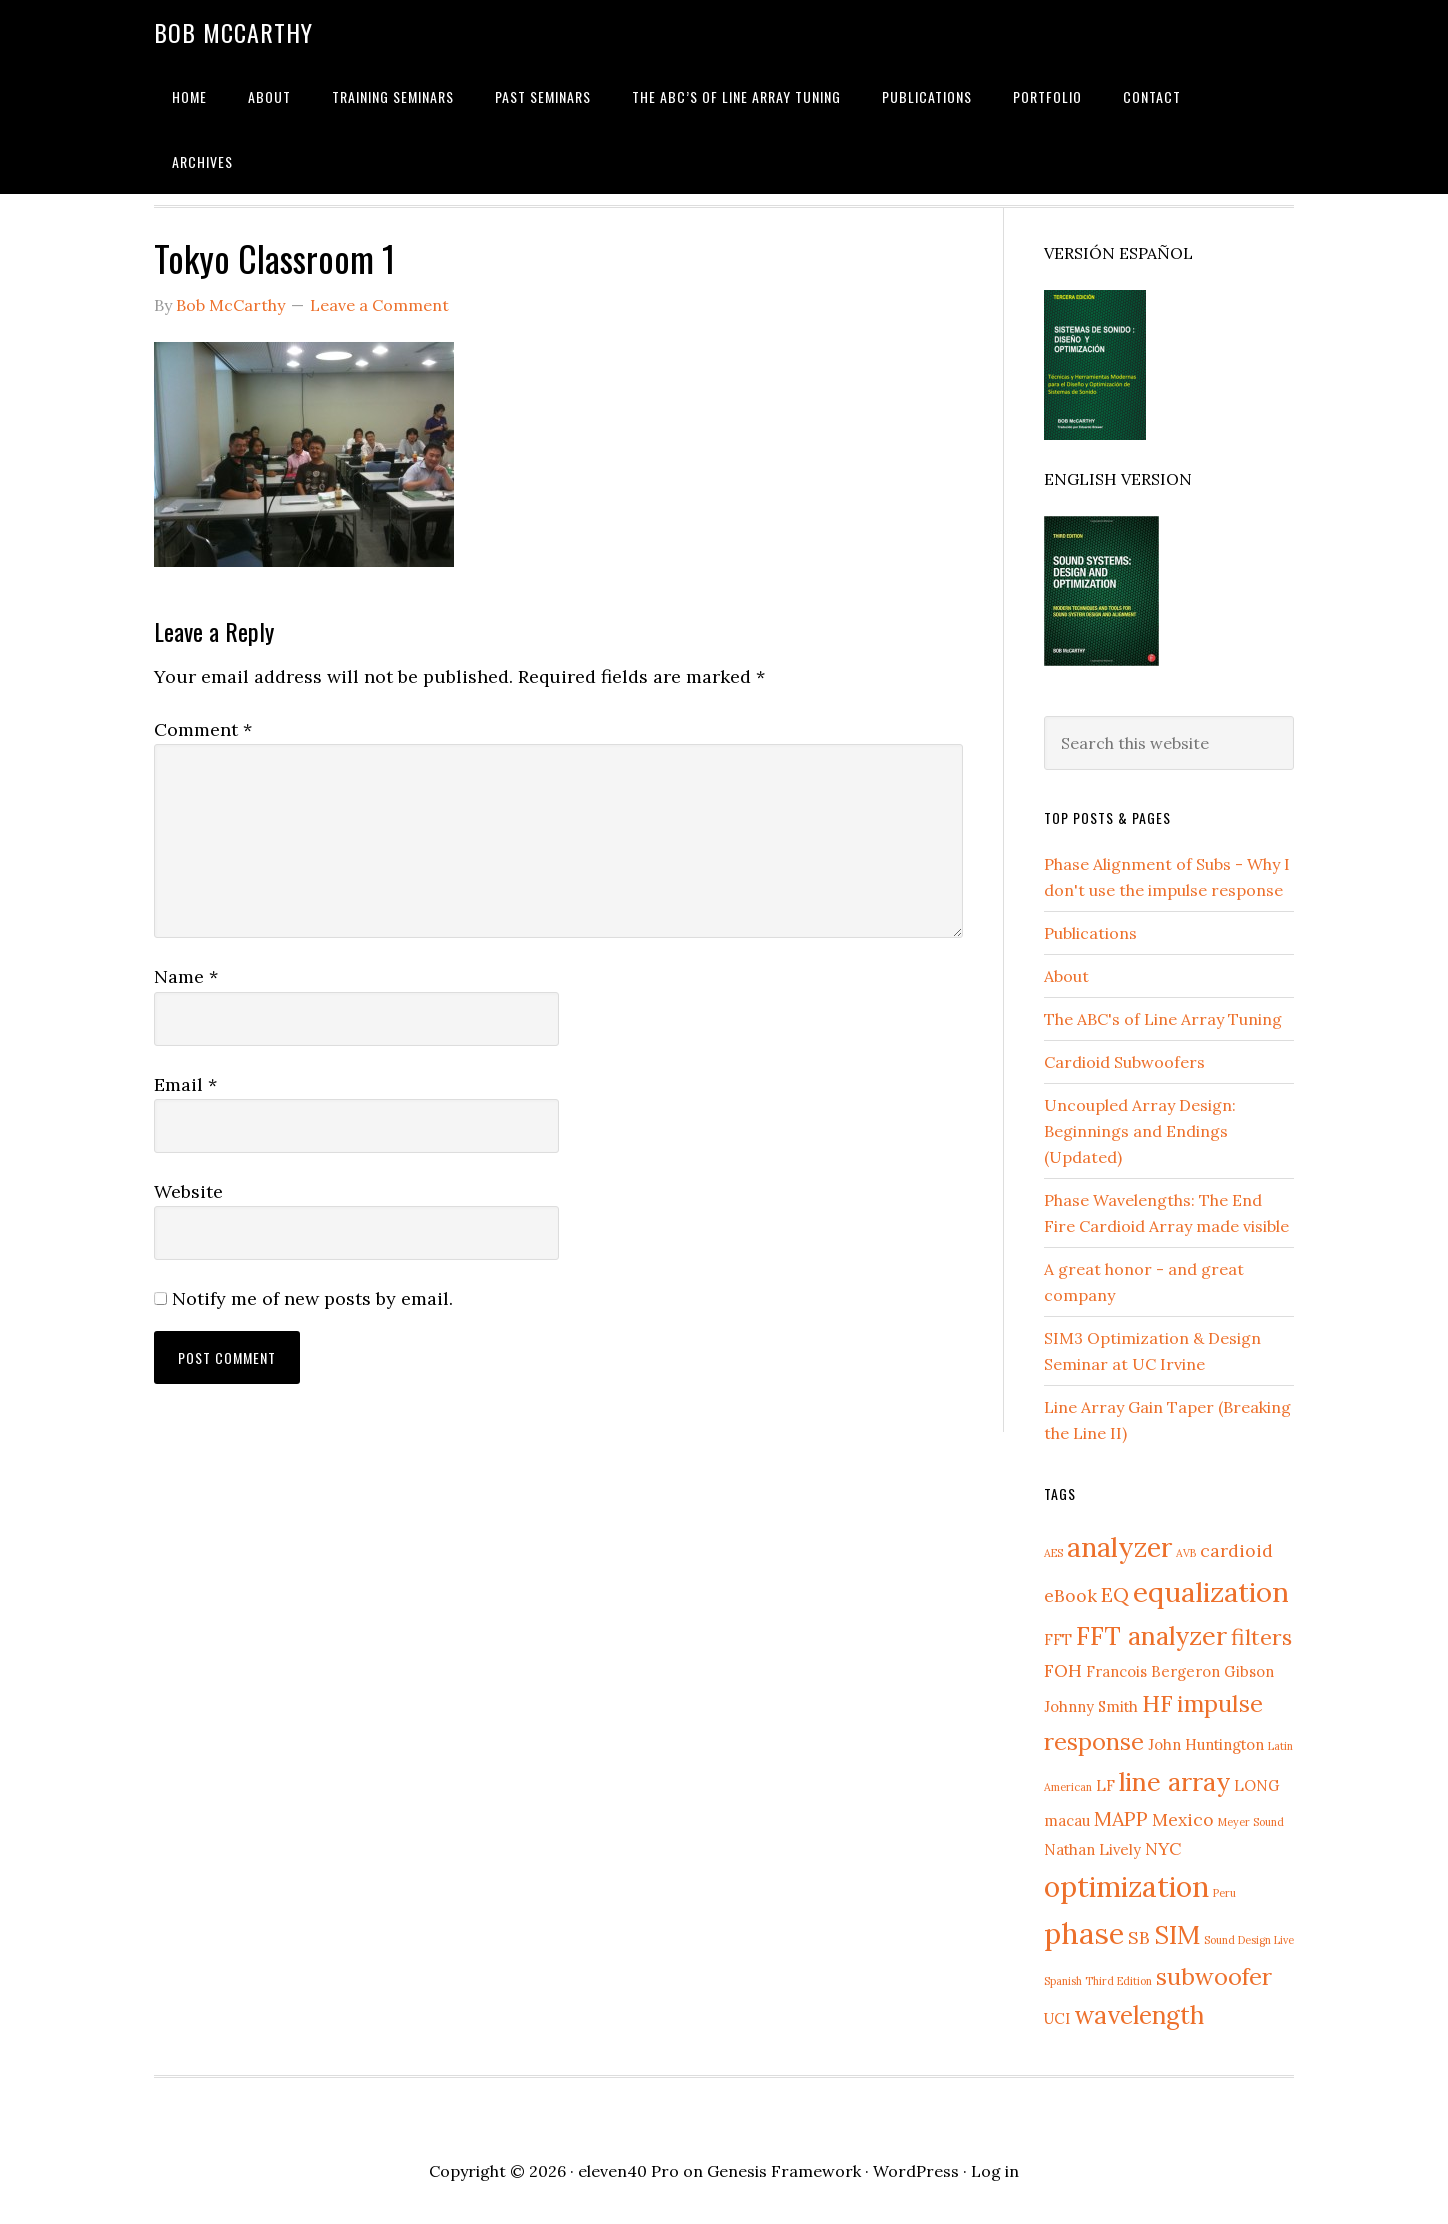 The width and height of the screenshot is (1448, 2224). What do you see at coordinates (1067, 1820) in the screenshot?
I see `macau [macau (2 items)]` at bounding box center [1067, 1820].